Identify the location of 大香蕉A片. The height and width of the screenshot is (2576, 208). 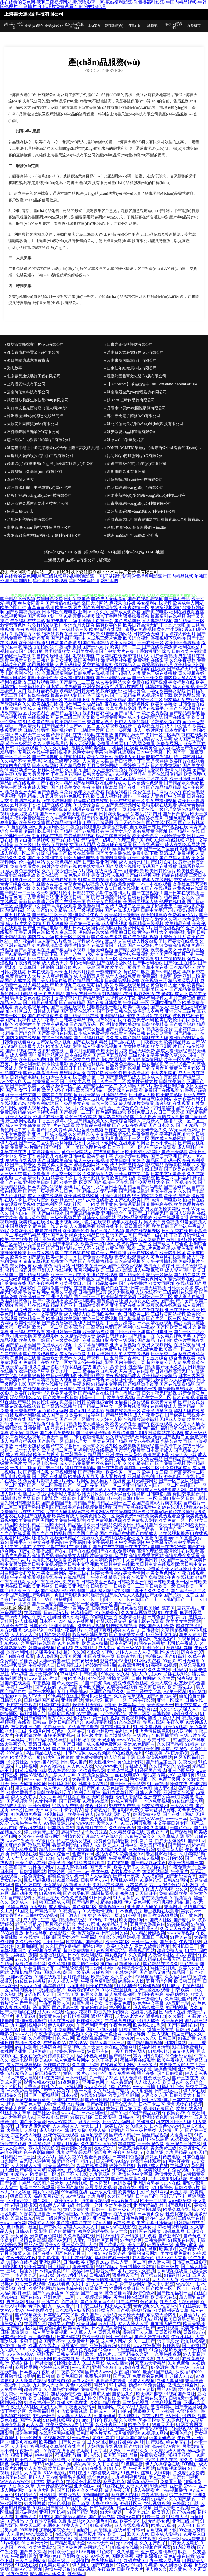
(46, 1608).